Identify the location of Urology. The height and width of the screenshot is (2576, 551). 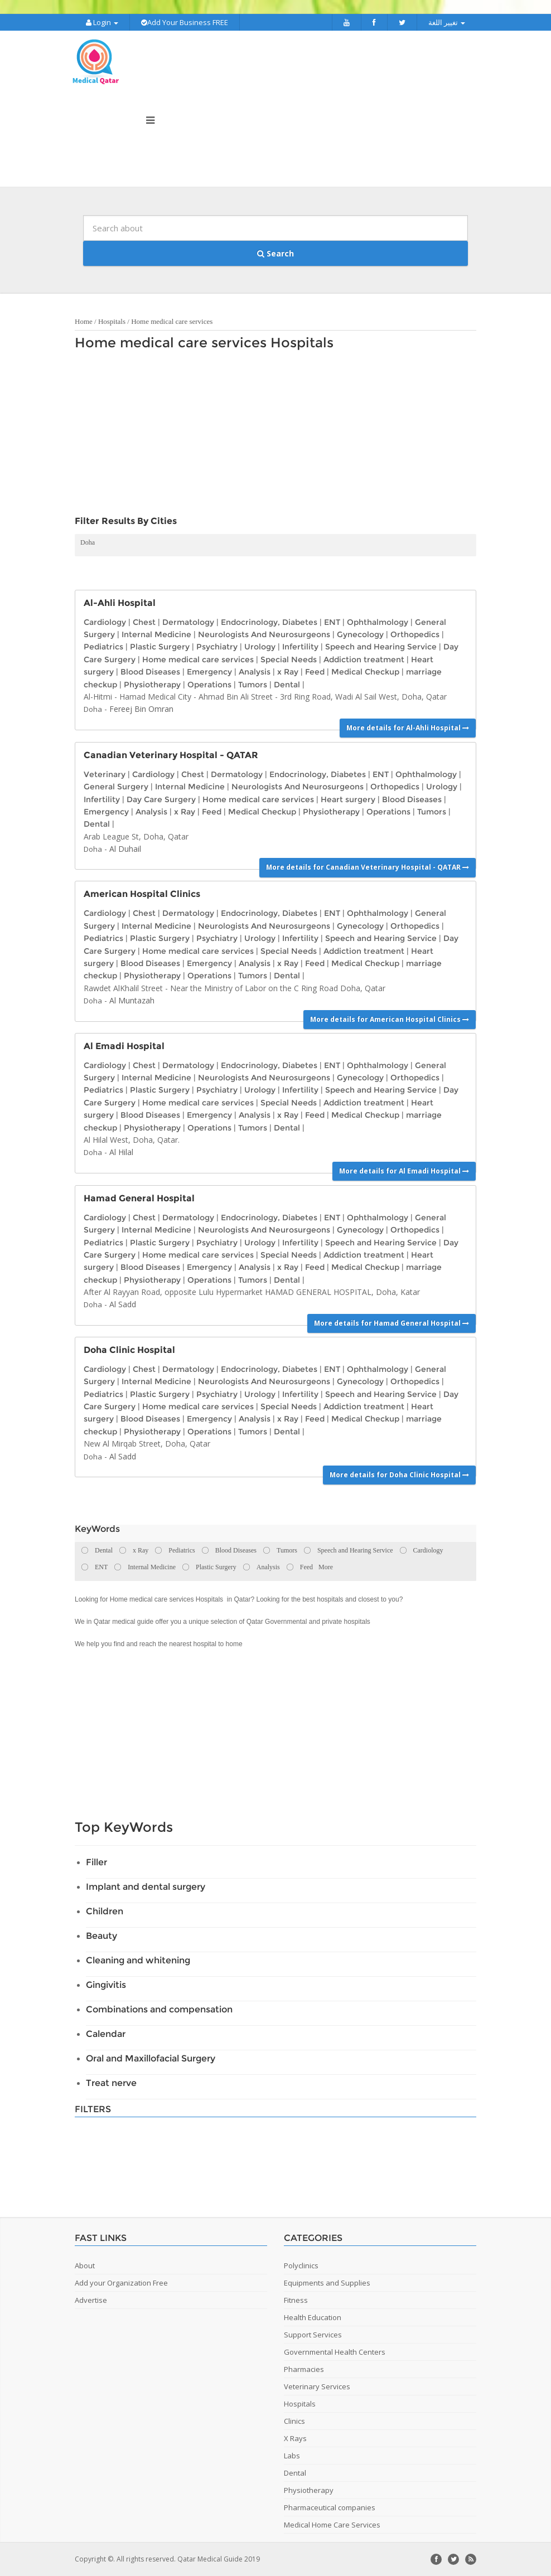
(260, 647).